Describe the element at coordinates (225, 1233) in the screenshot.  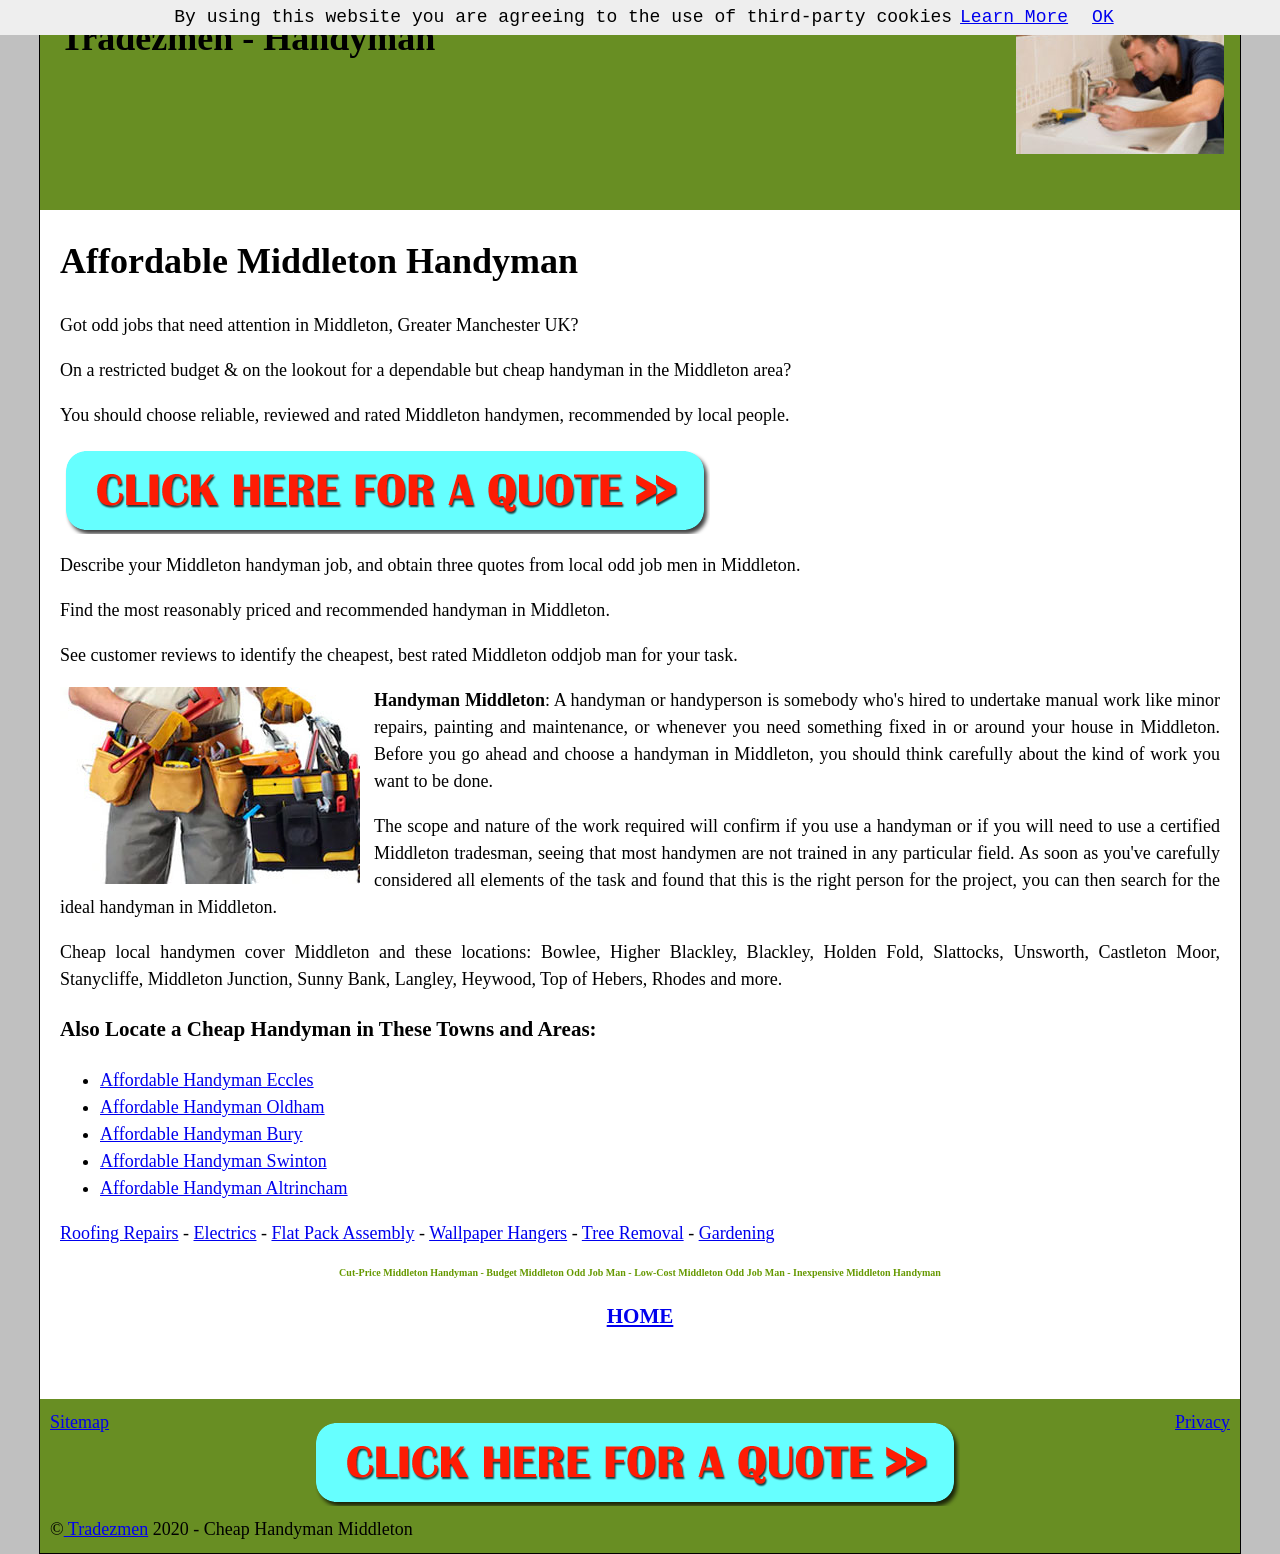
I see `Electrics` at that location.